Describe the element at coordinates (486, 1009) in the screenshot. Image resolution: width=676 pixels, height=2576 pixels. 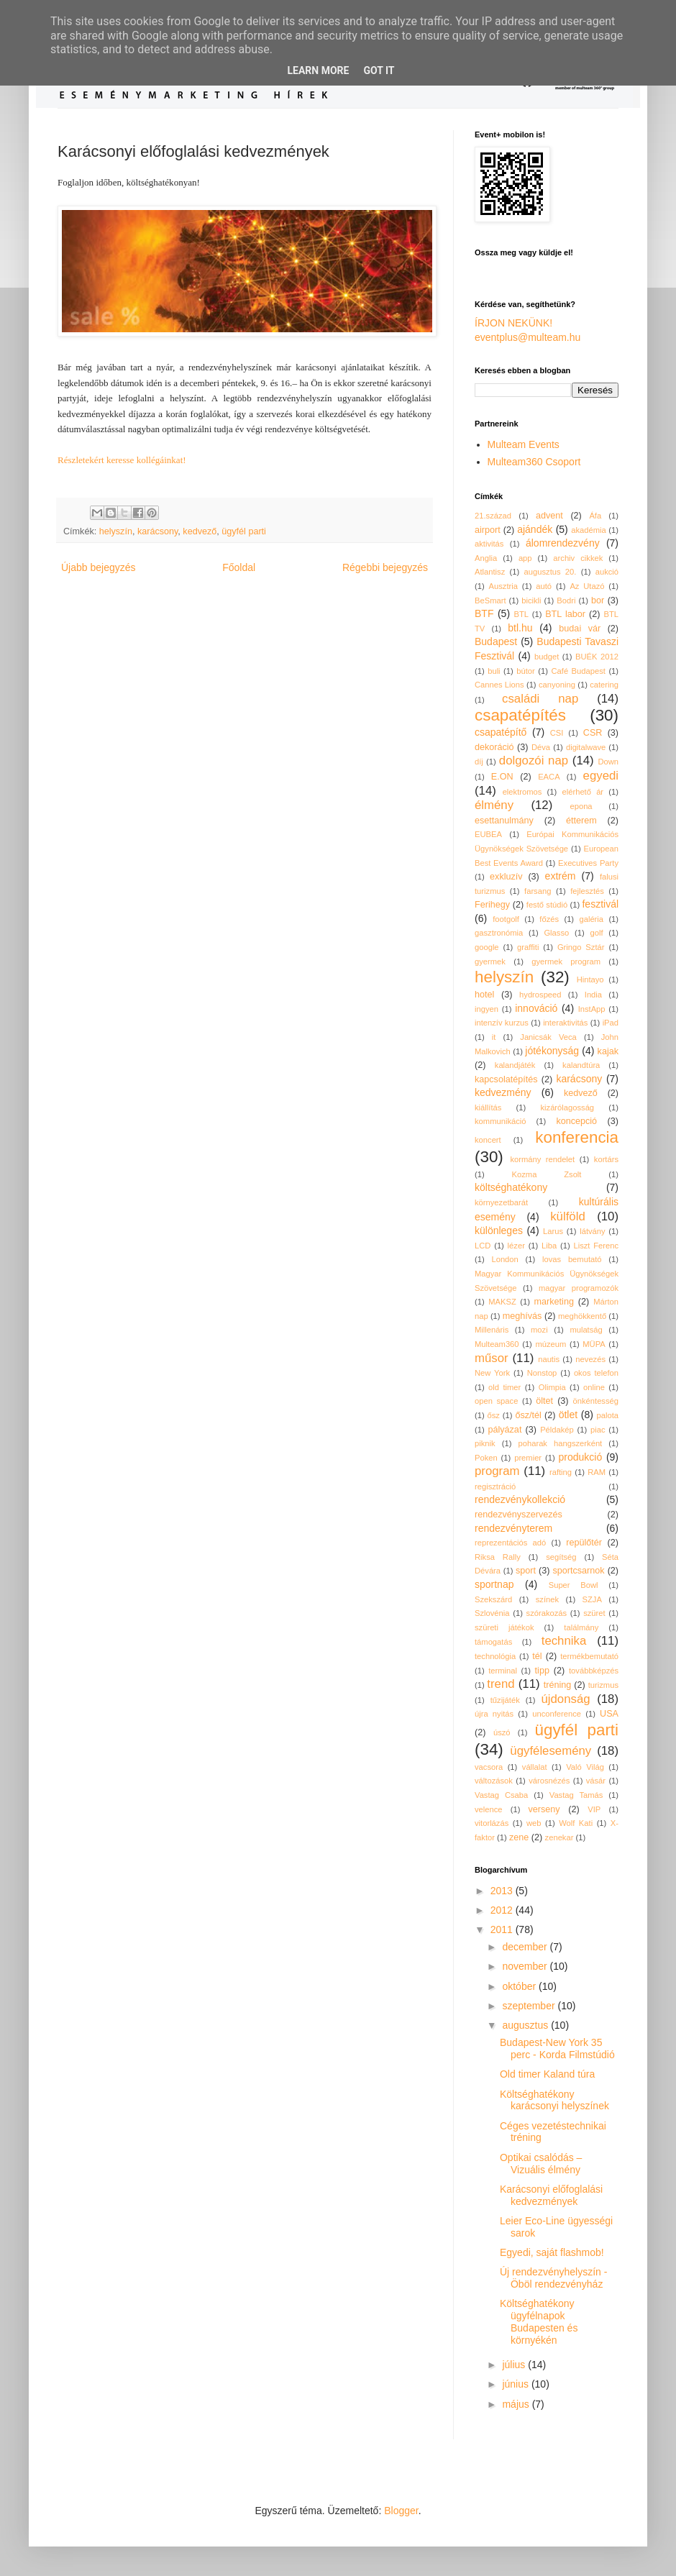
I see `ingyen` at that location.